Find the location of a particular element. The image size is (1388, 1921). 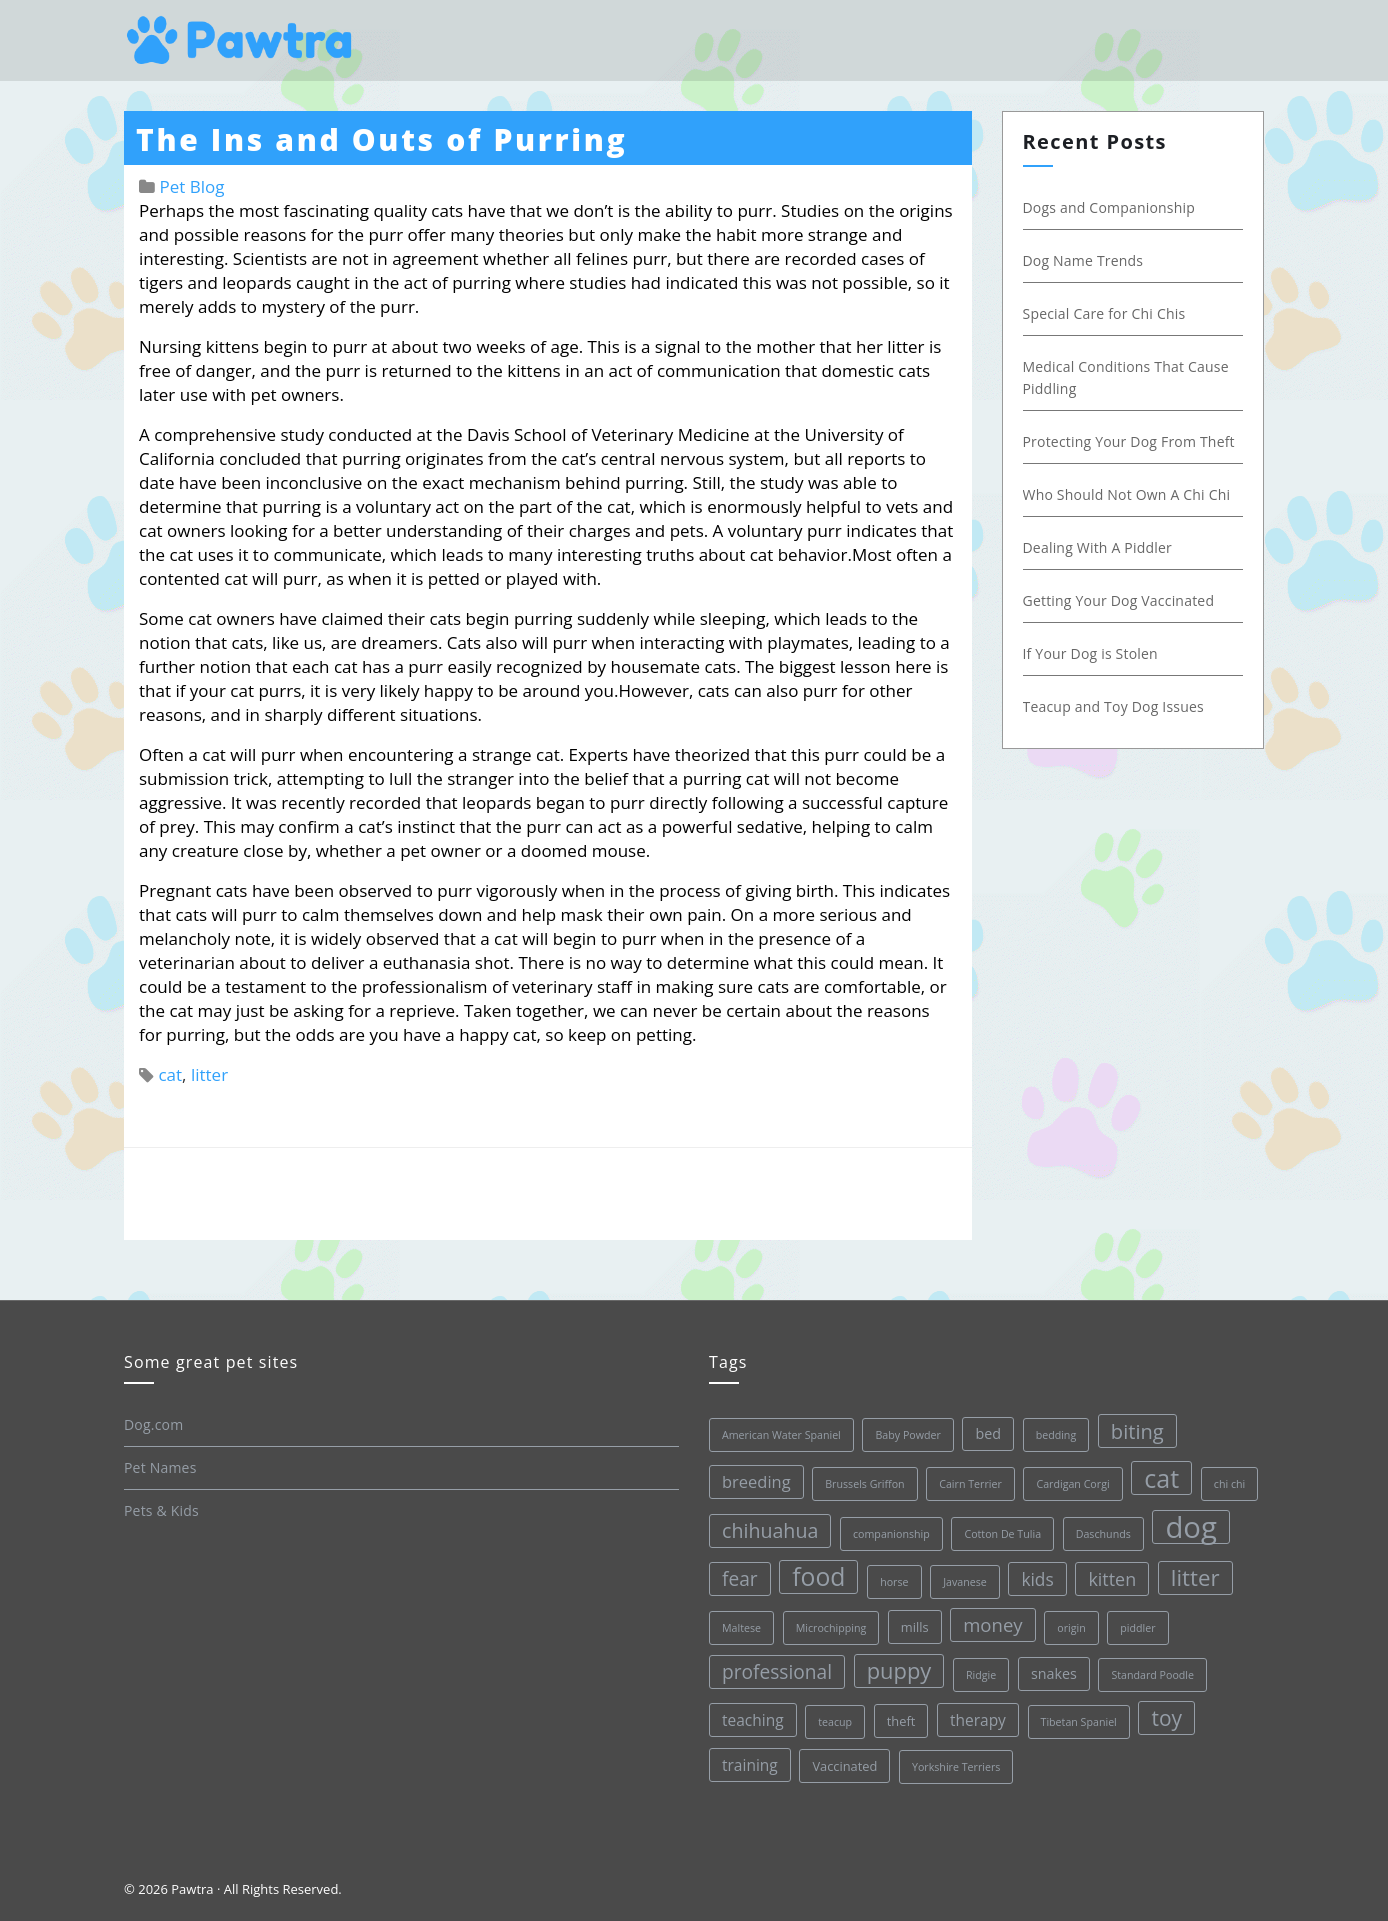

kids [kids (6 items)] is located at coordinates (1037, 1579).